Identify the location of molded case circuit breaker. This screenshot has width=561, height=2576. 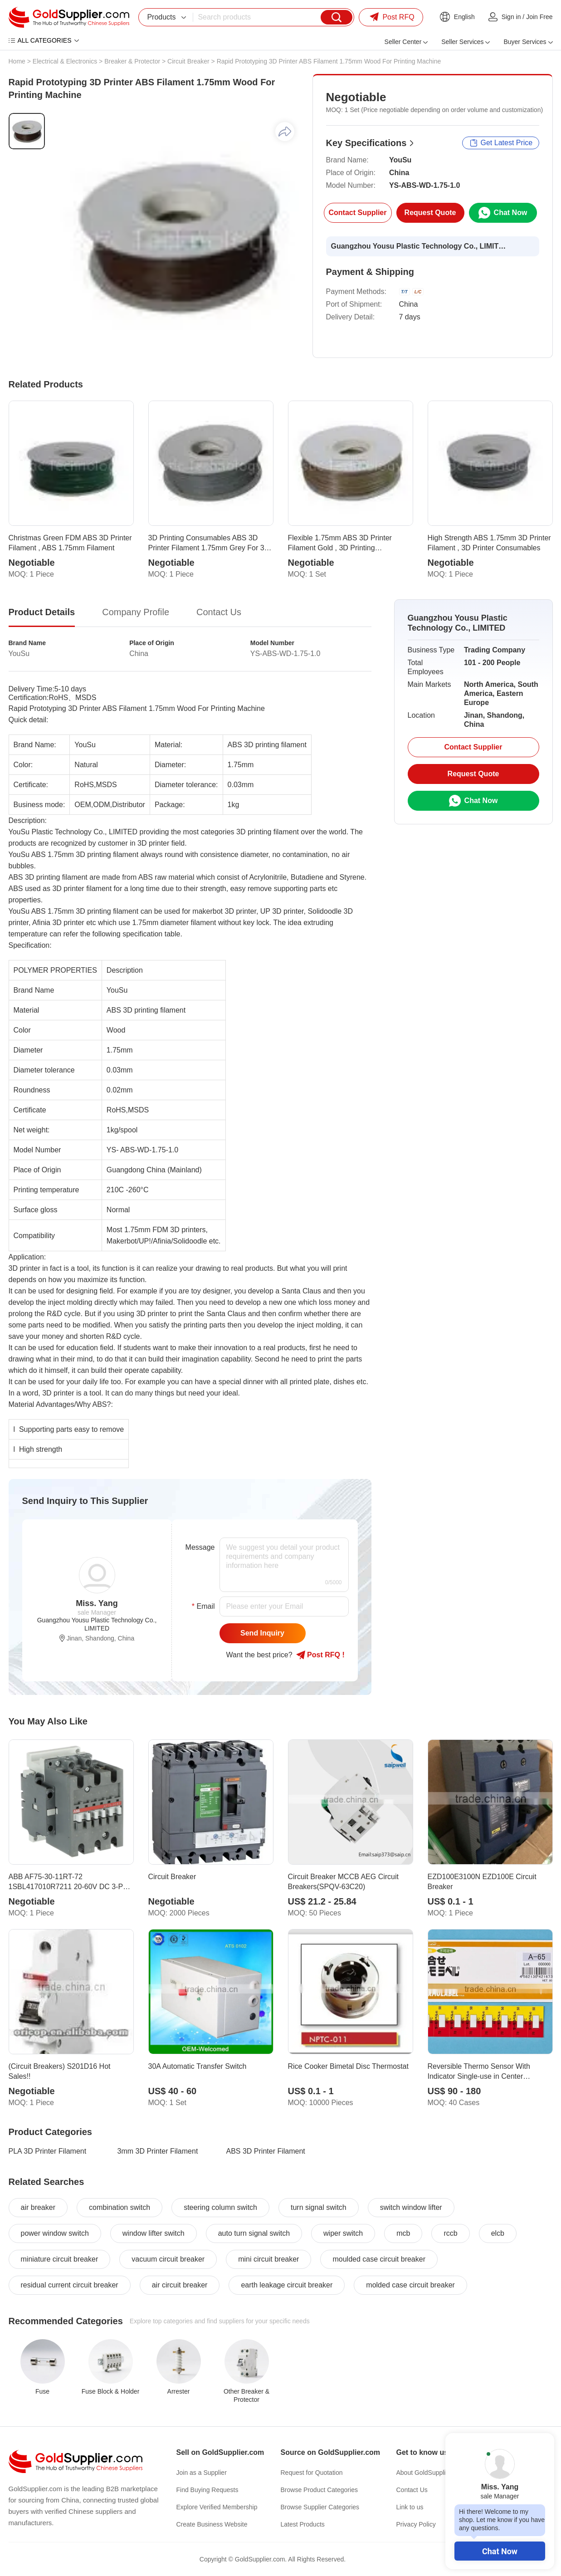
(410, 2285).